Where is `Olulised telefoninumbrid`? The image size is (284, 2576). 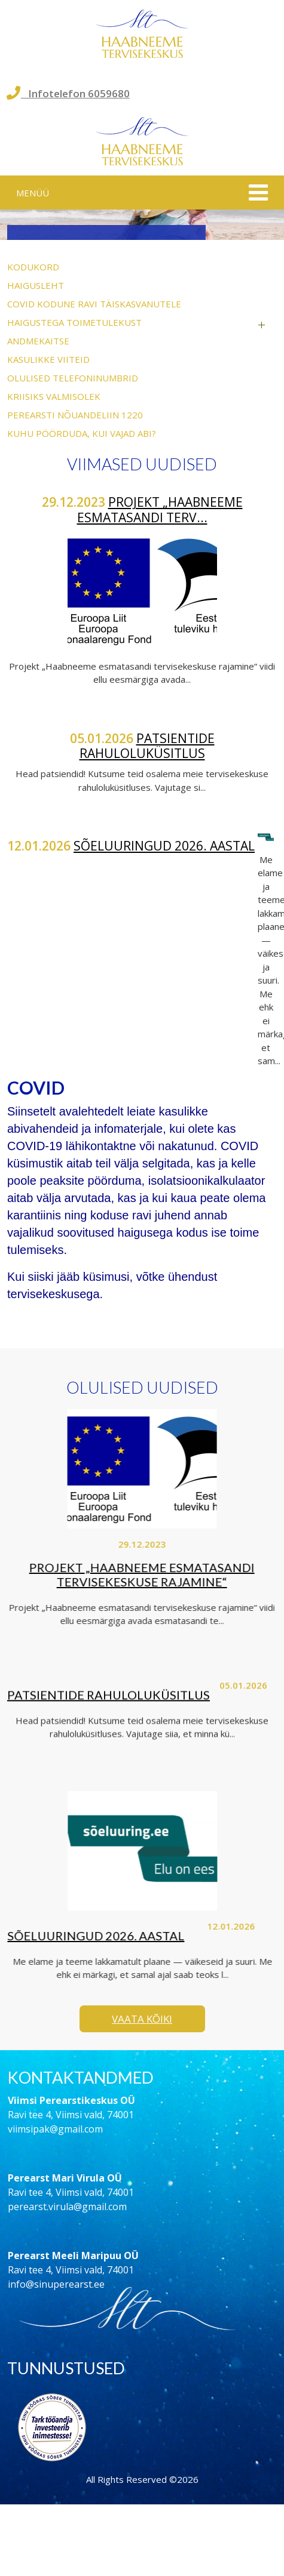
Olulised telefoninumbrid is located at coordinates (72, 378).